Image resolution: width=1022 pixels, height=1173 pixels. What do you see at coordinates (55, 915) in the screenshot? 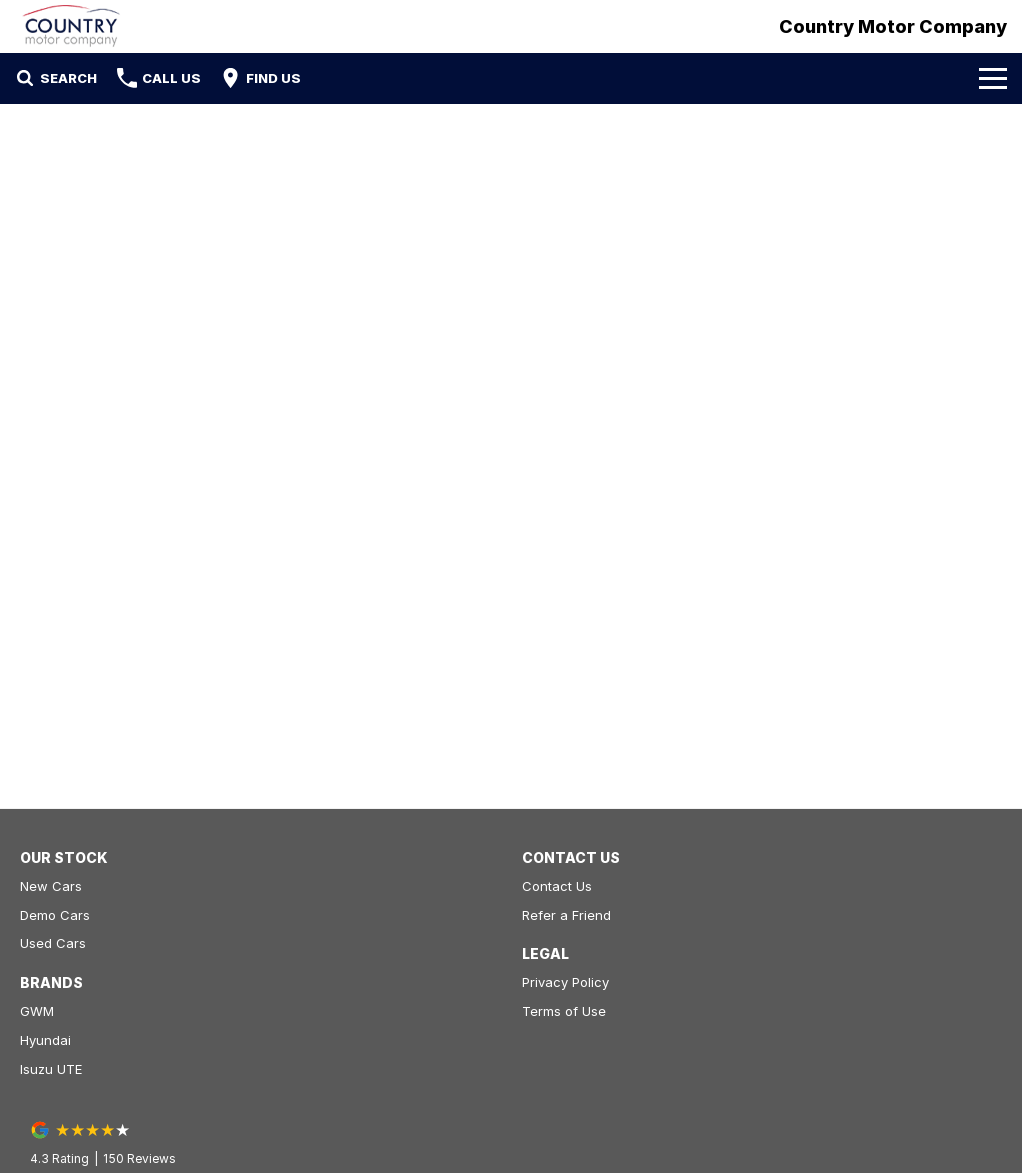
I see `Demo Cars` at bounding box center [55, 915].